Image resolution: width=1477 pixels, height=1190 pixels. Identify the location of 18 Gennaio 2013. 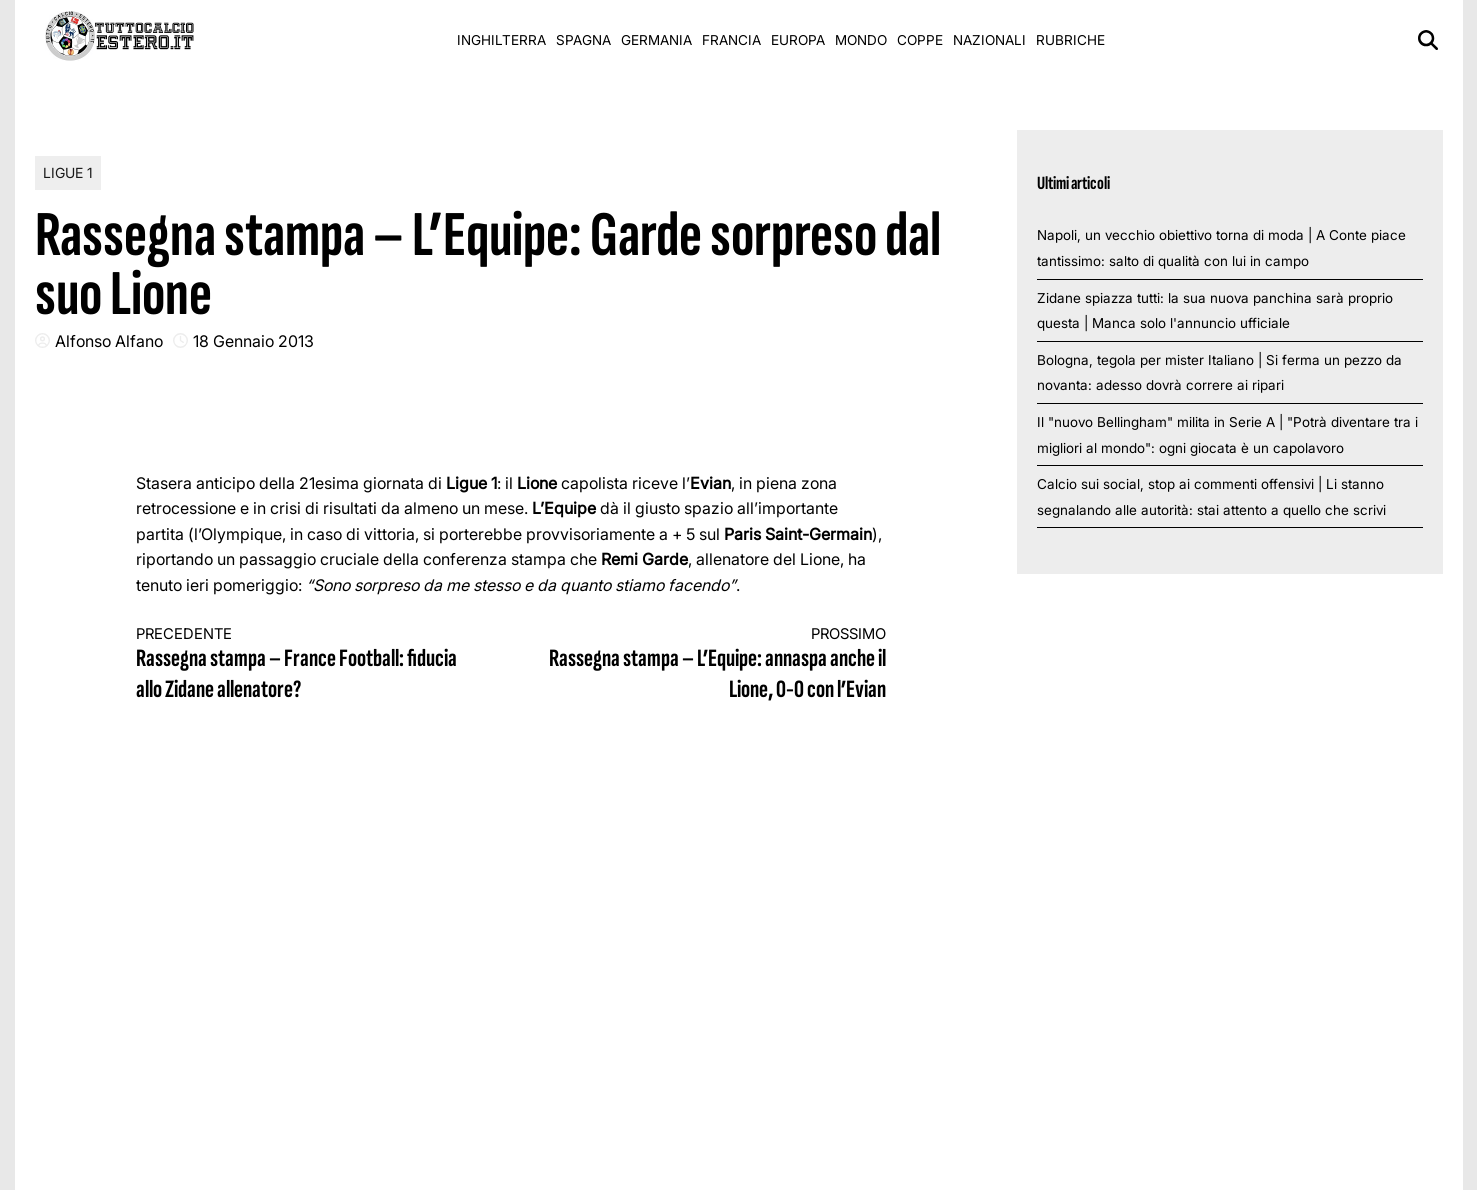
(253, 341).